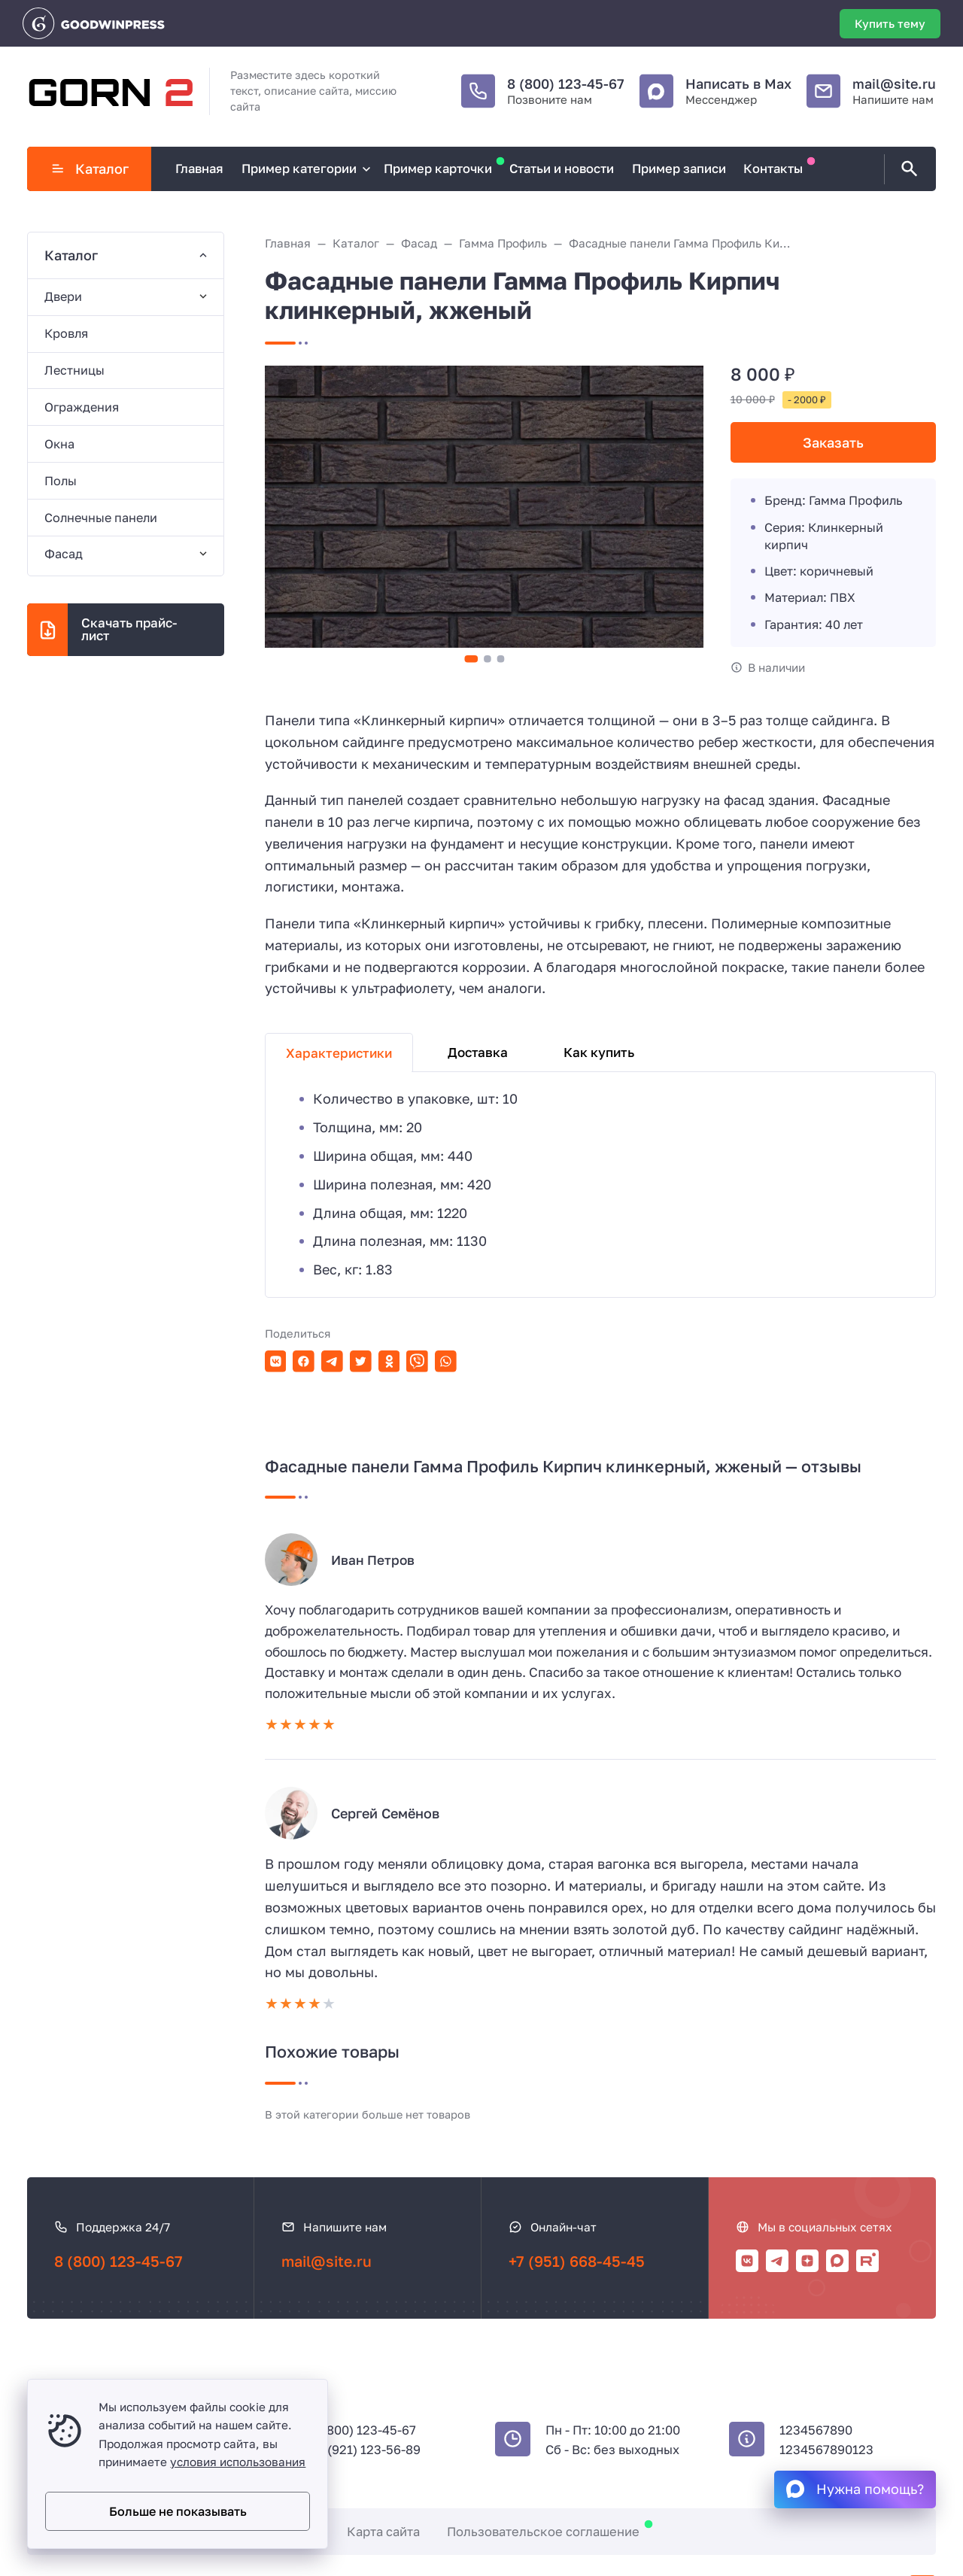 This screenshot has height=2576, width=963. I want to click on [Поделиться в Telegram], so click(332, 1361).